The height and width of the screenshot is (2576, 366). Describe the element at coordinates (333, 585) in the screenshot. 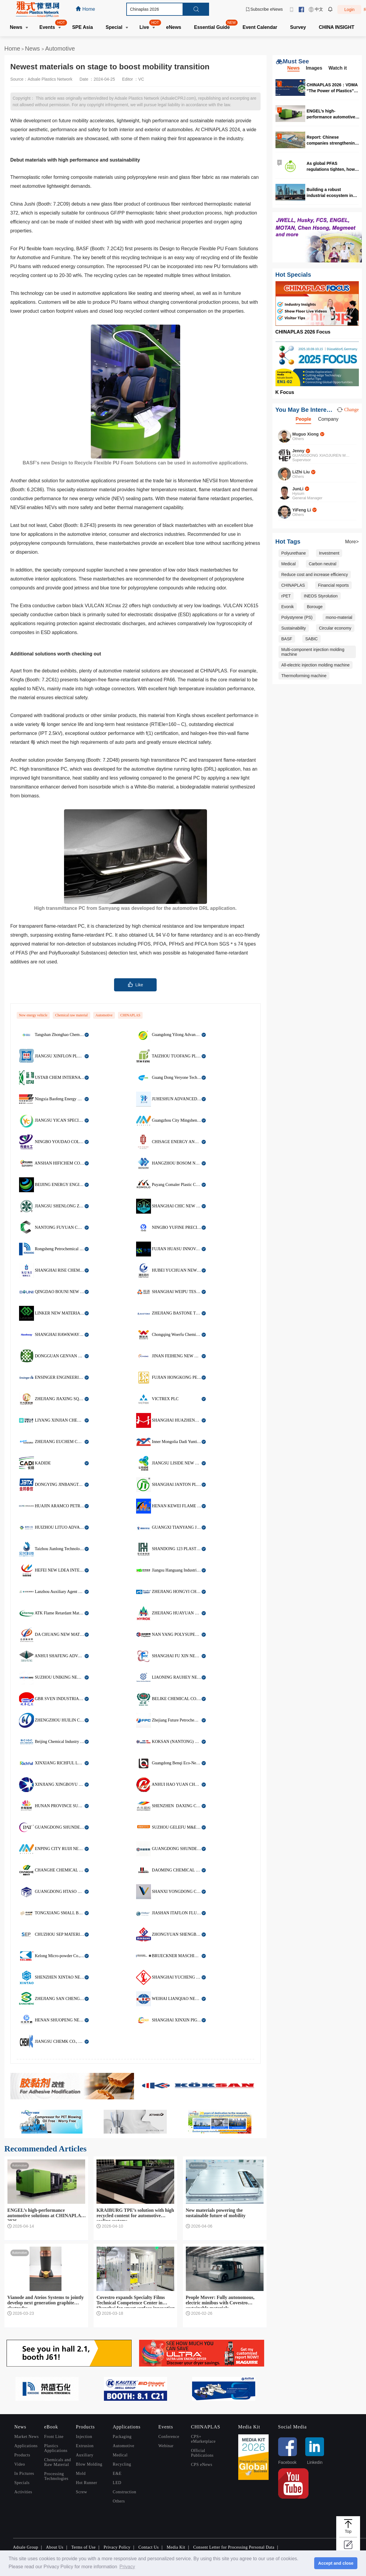

I see `Financial reports` at that location.